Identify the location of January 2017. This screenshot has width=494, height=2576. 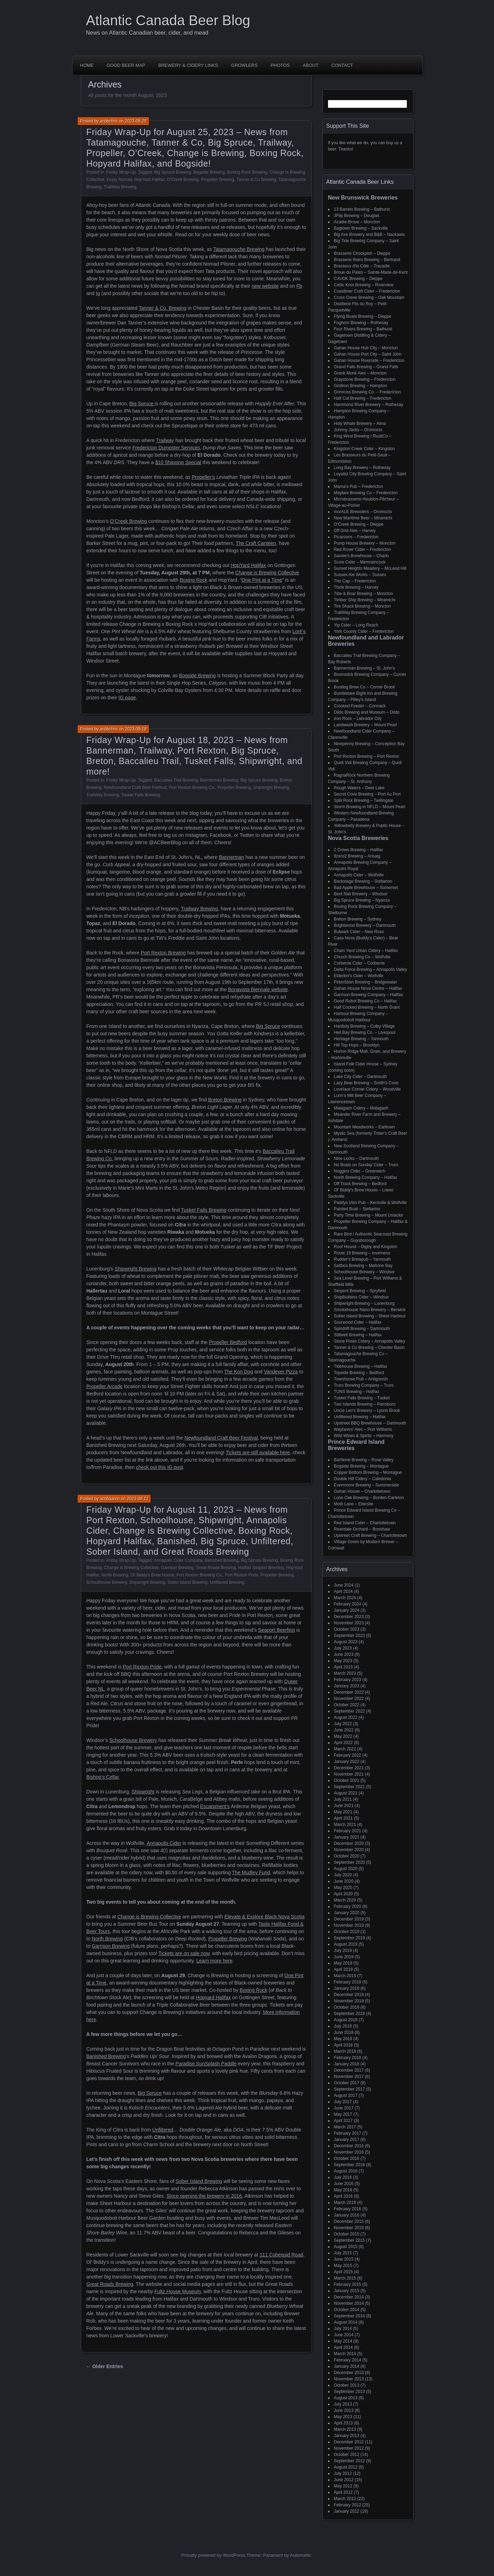
(347, 2139).